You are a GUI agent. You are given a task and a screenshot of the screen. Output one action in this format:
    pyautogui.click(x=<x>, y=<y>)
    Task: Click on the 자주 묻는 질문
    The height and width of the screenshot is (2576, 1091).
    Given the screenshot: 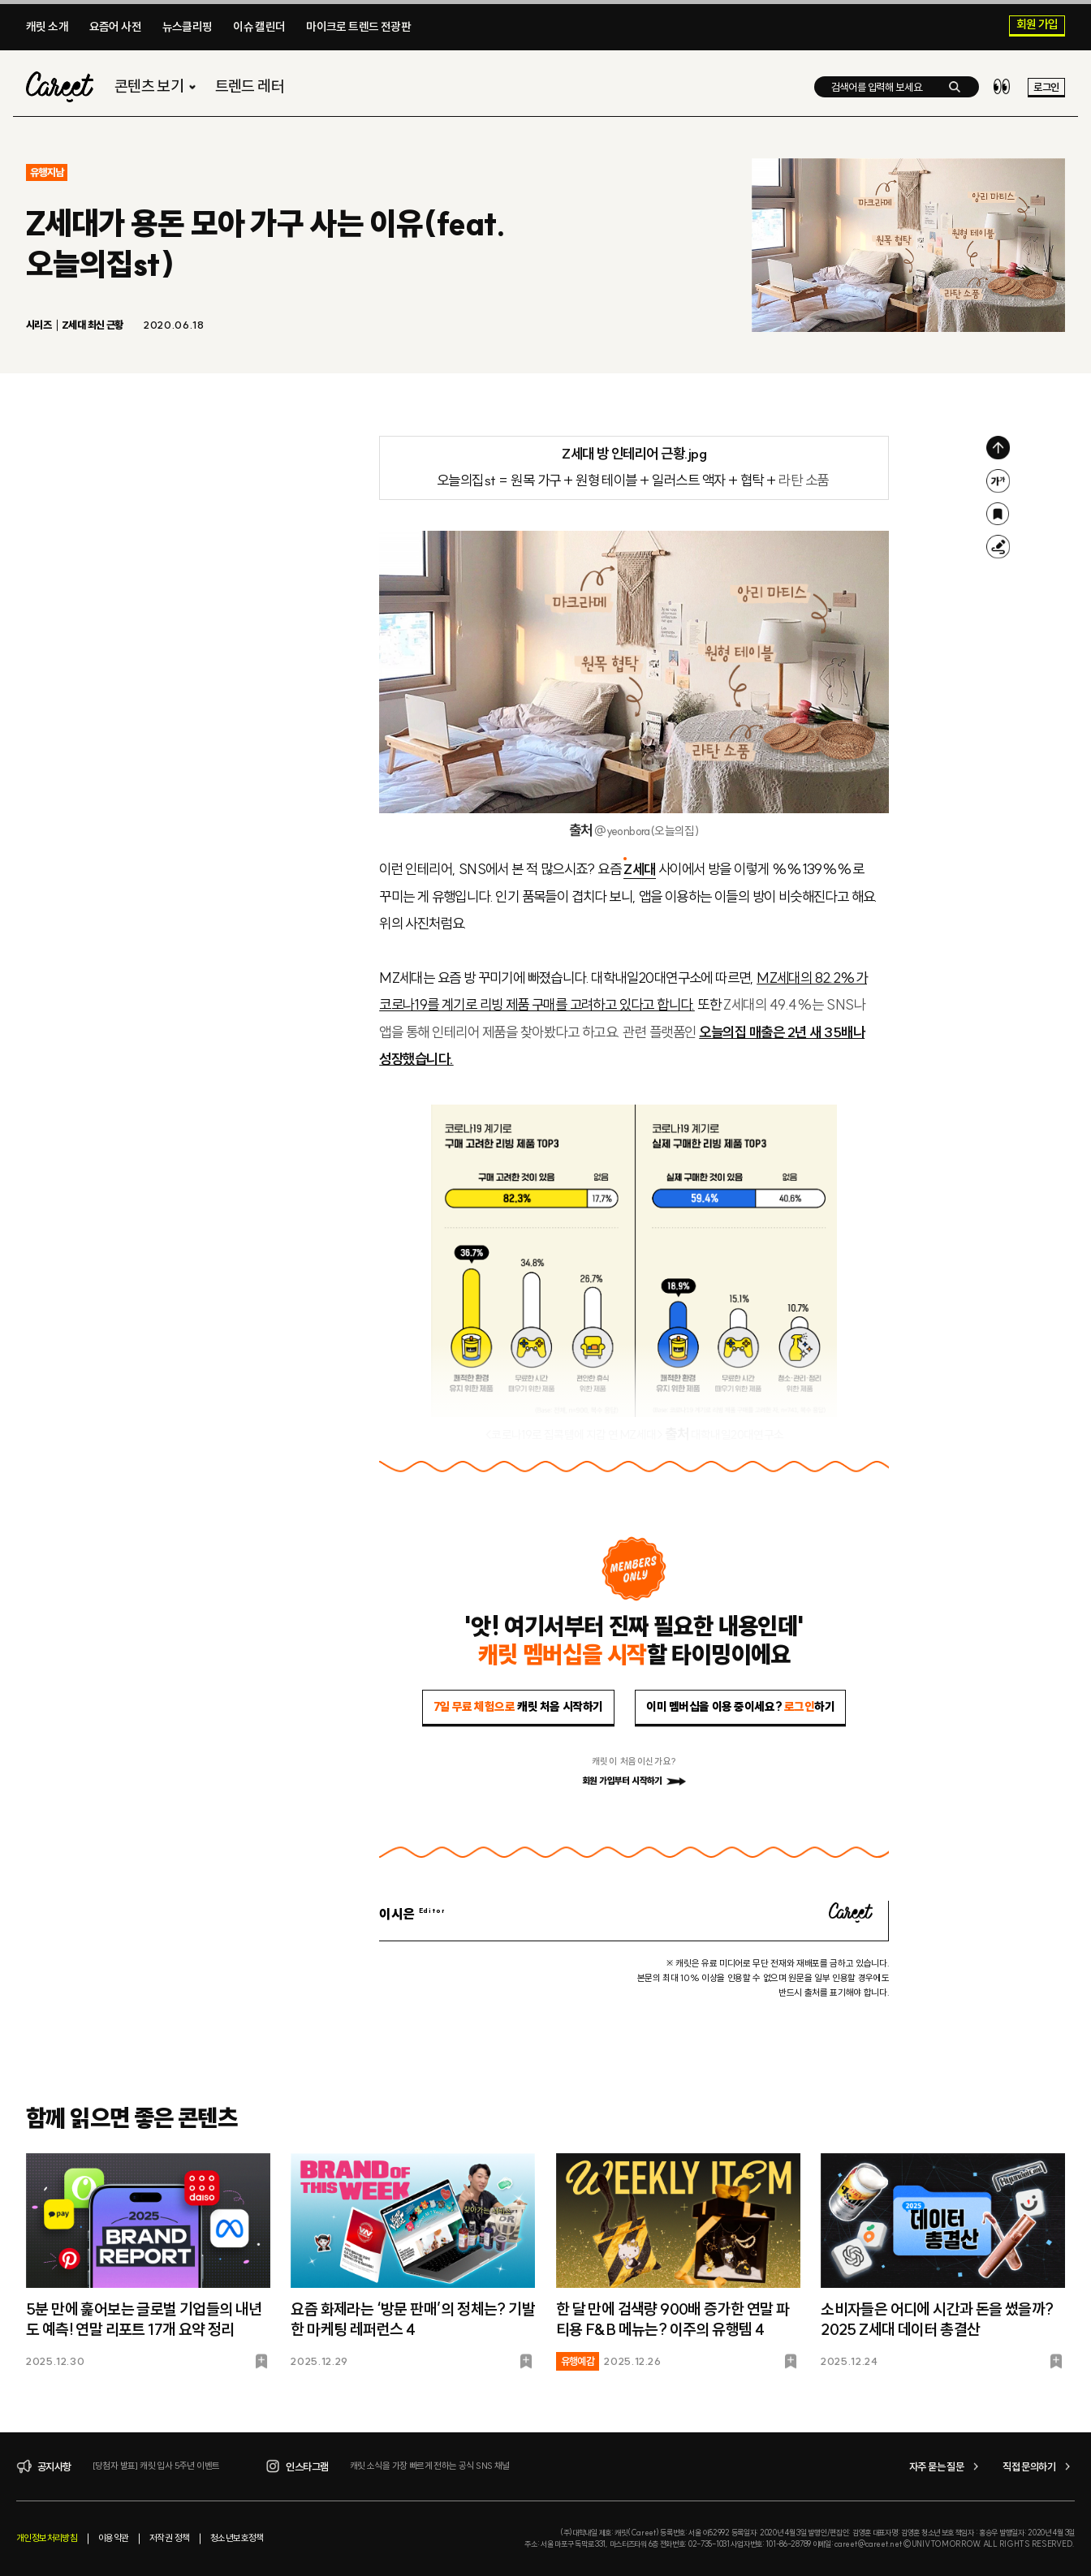 What is the action you would take?
    pyautogui.click(x=946, y=2466)
    